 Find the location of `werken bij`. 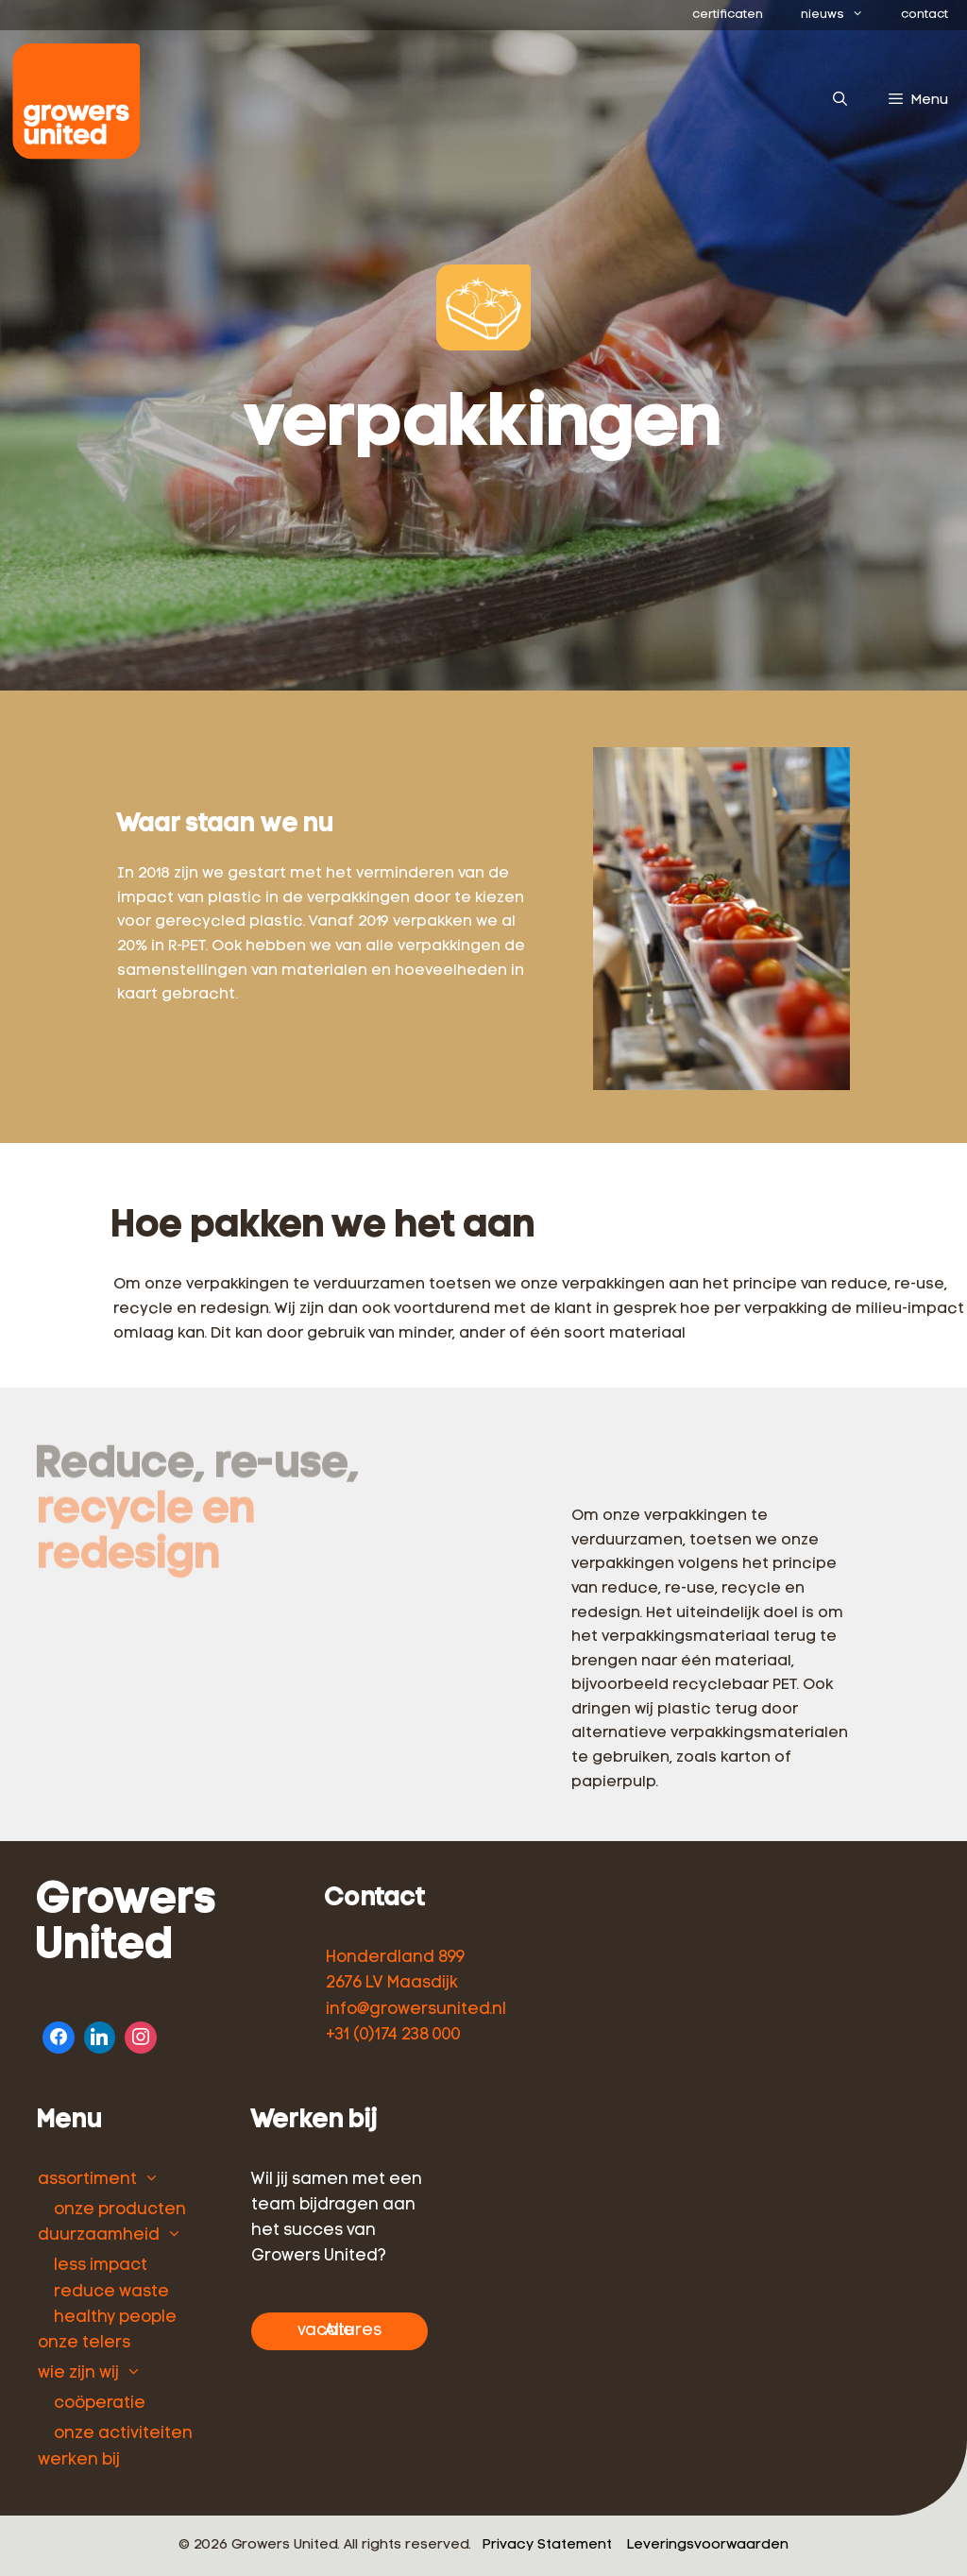

werken bij is located at coordinates (79, 2460).